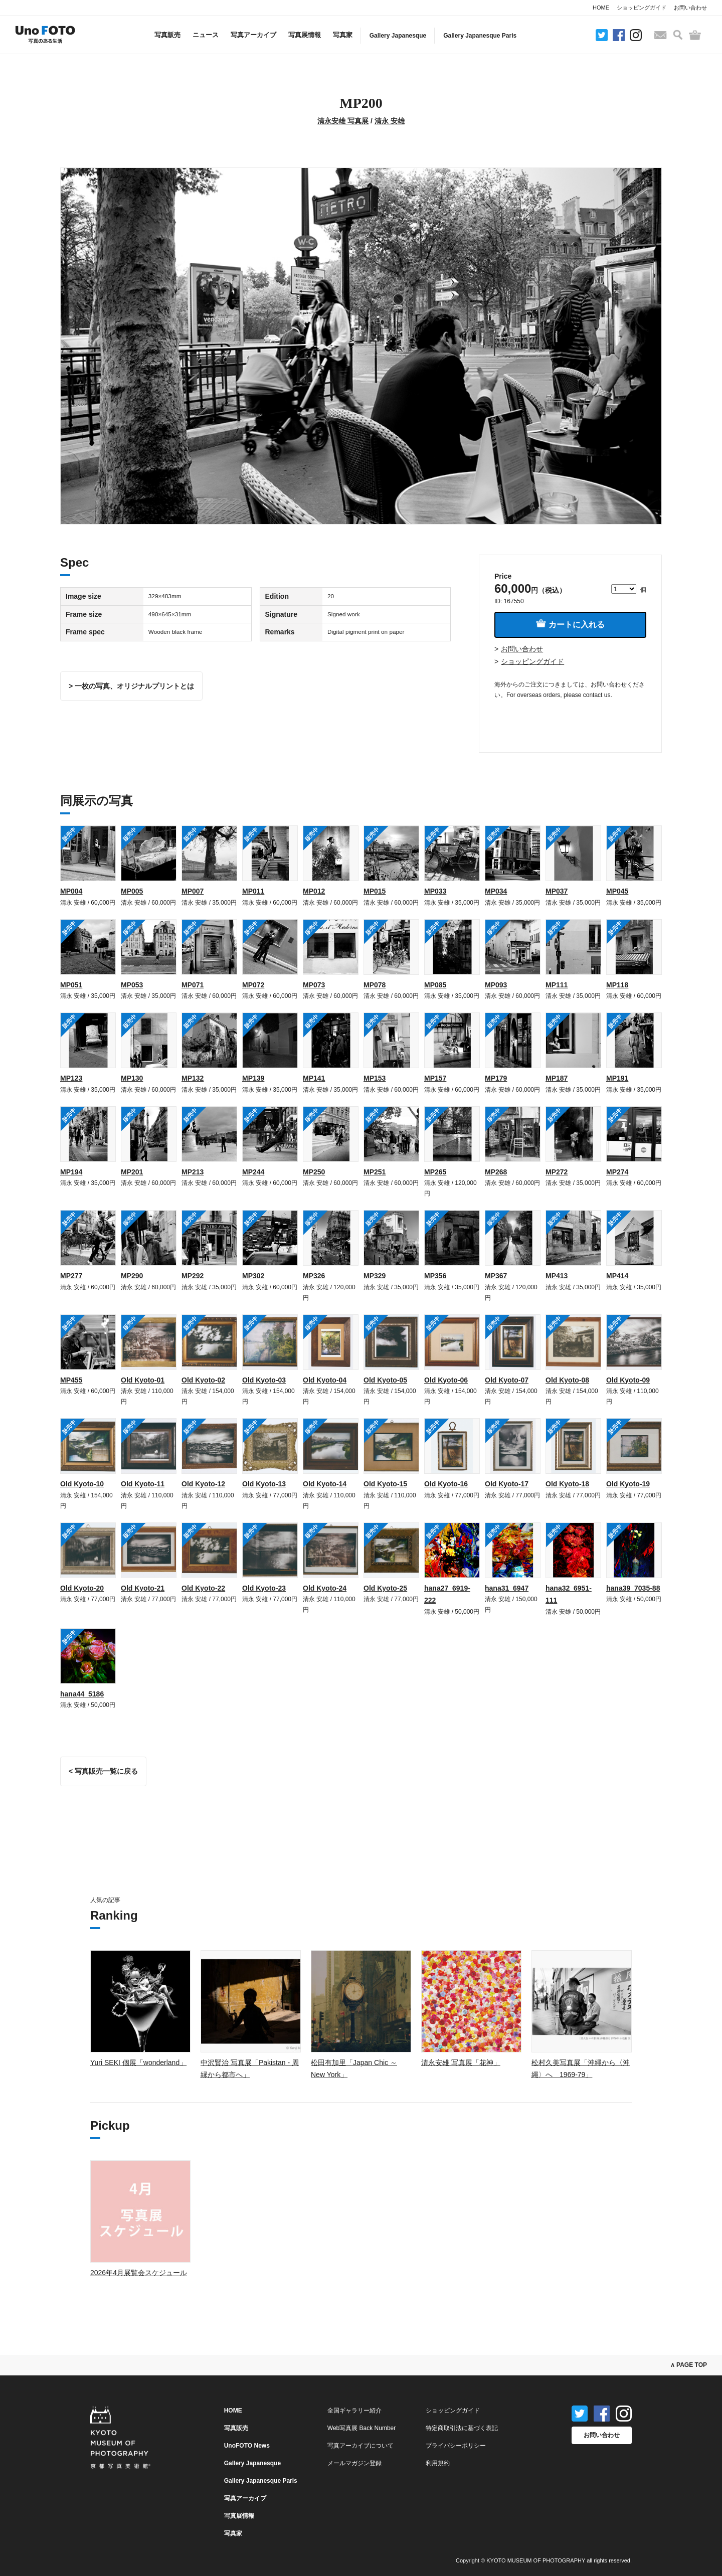 Image resolution: width=722 pixels, height=2576 pixels. I want to click on メールマガジン登録, so click(354, 2463).